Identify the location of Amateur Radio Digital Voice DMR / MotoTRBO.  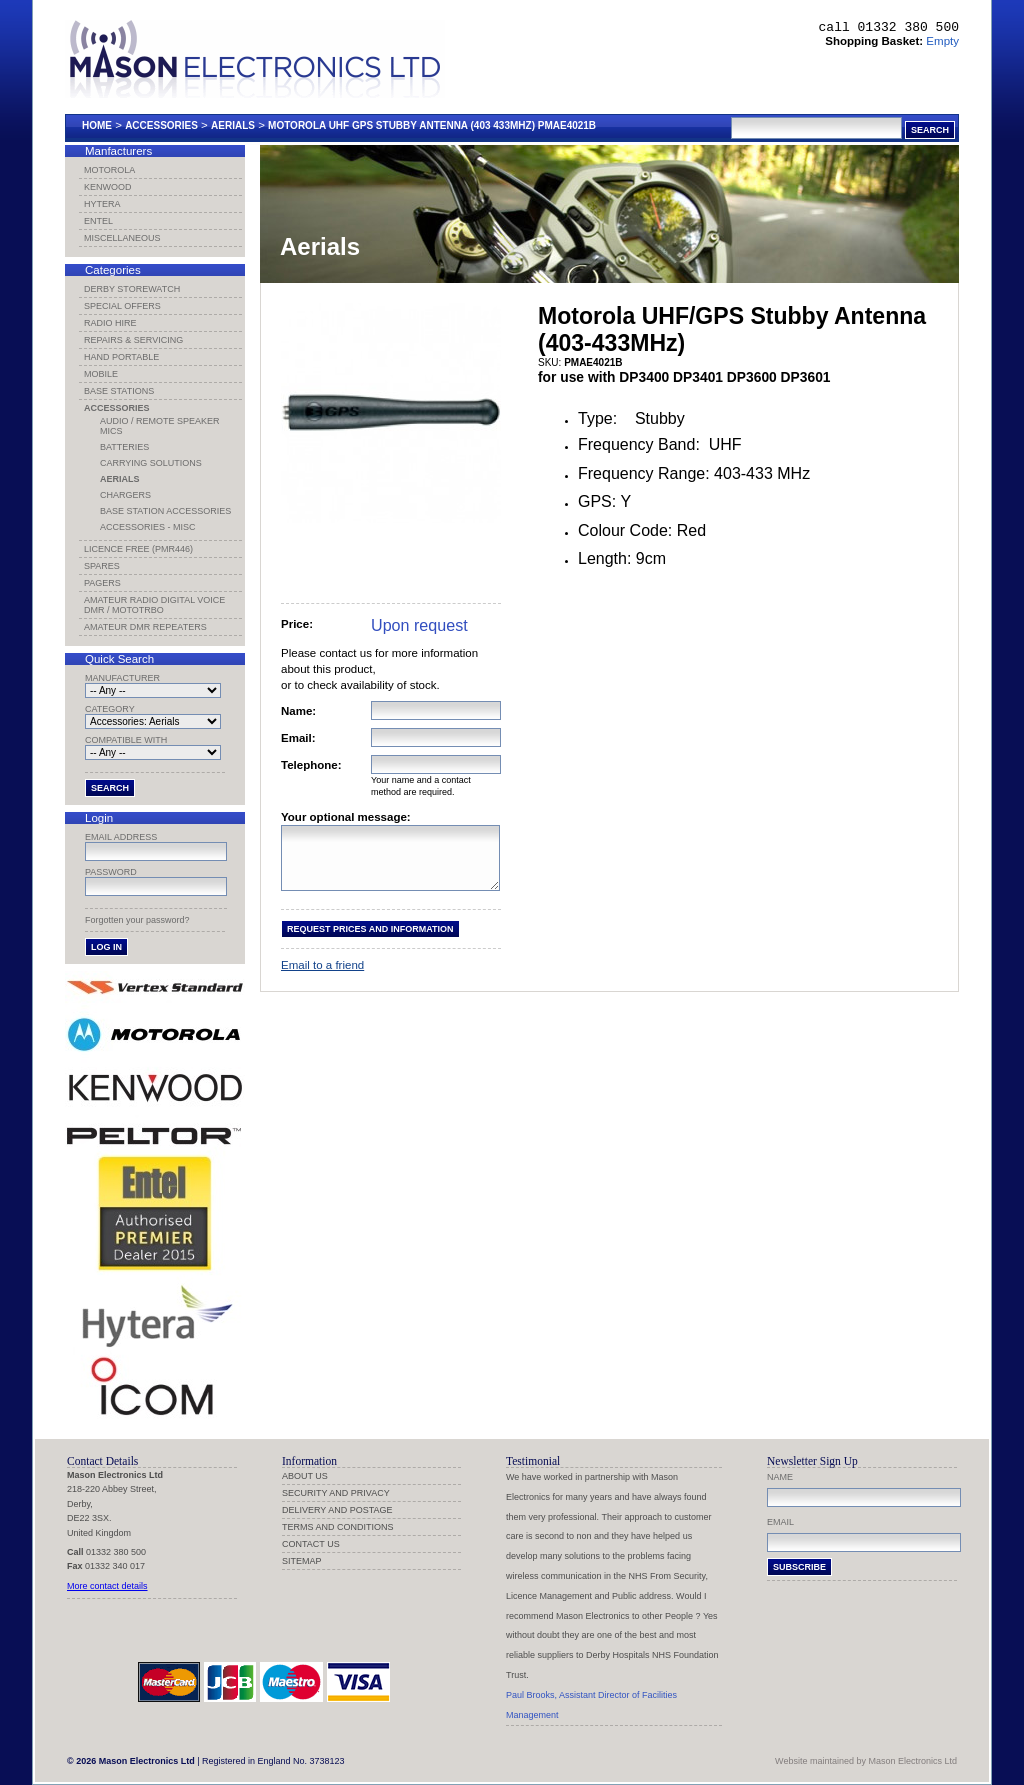
(154, 605).